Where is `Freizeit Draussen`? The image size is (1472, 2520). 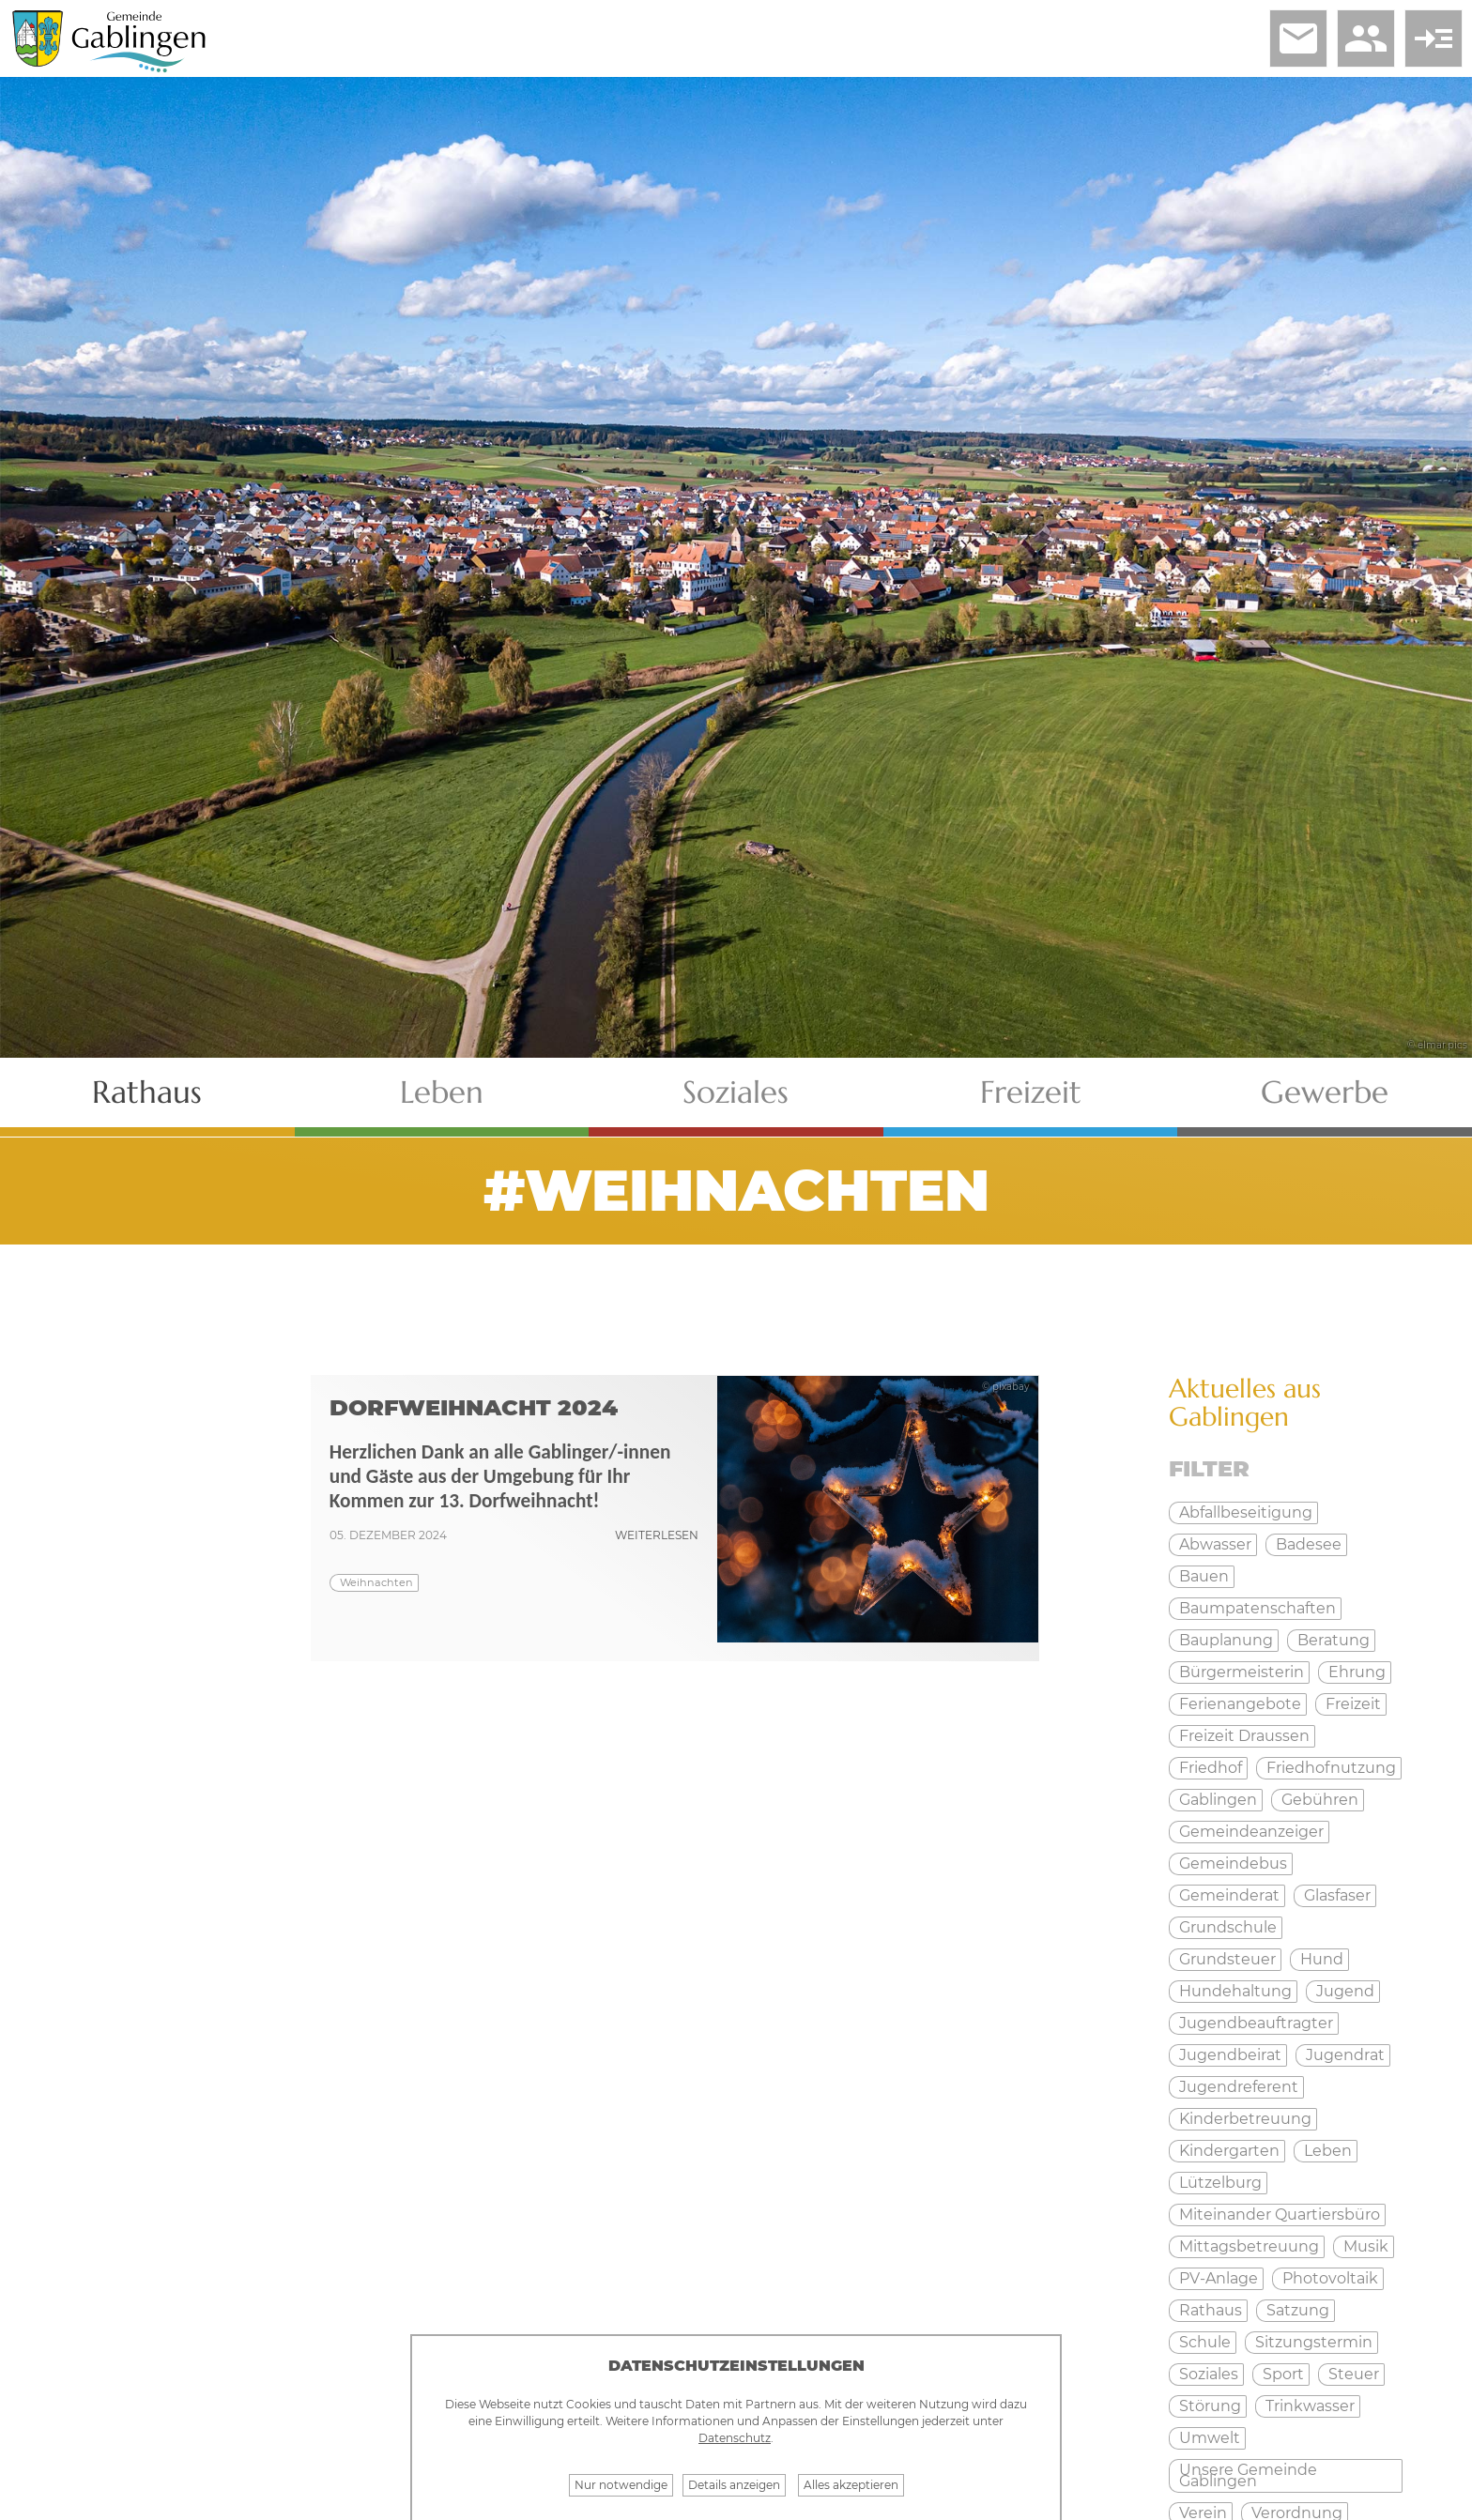 Freizeit Draussen is located at coordinates (1244, 1736).